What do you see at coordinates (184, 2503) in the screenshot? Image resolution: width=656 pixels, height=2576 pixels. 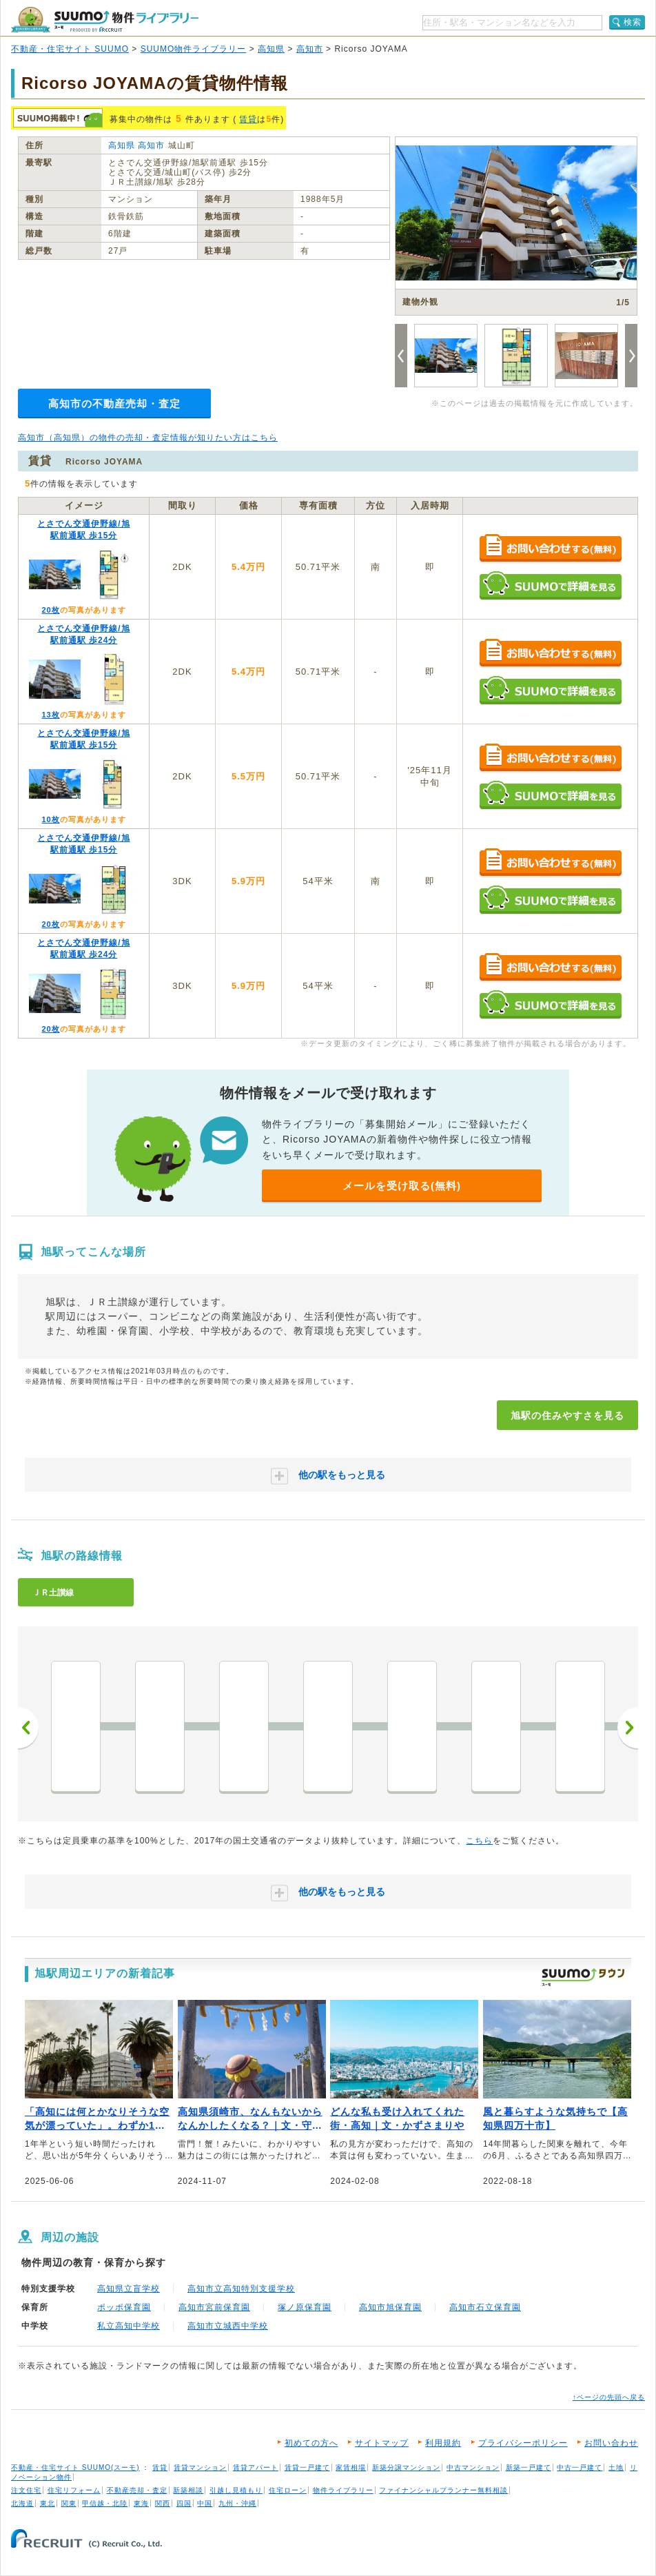 I see `四国` at bounding box center [184, 2503].